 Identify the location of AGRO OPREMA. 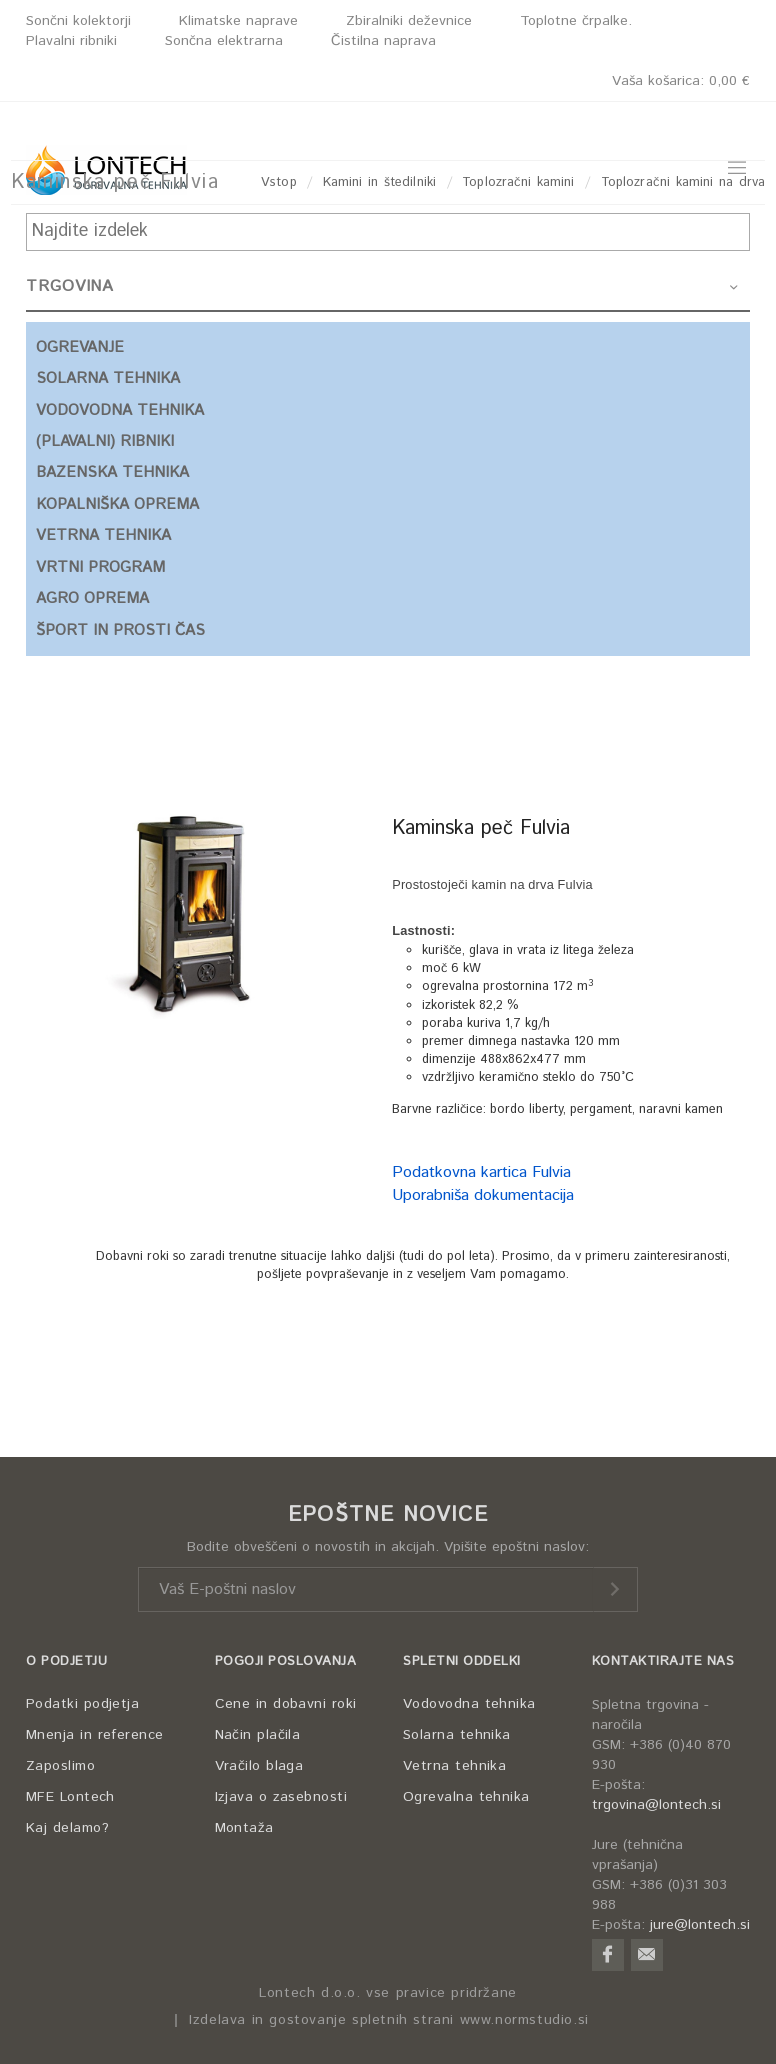
(92, 598).